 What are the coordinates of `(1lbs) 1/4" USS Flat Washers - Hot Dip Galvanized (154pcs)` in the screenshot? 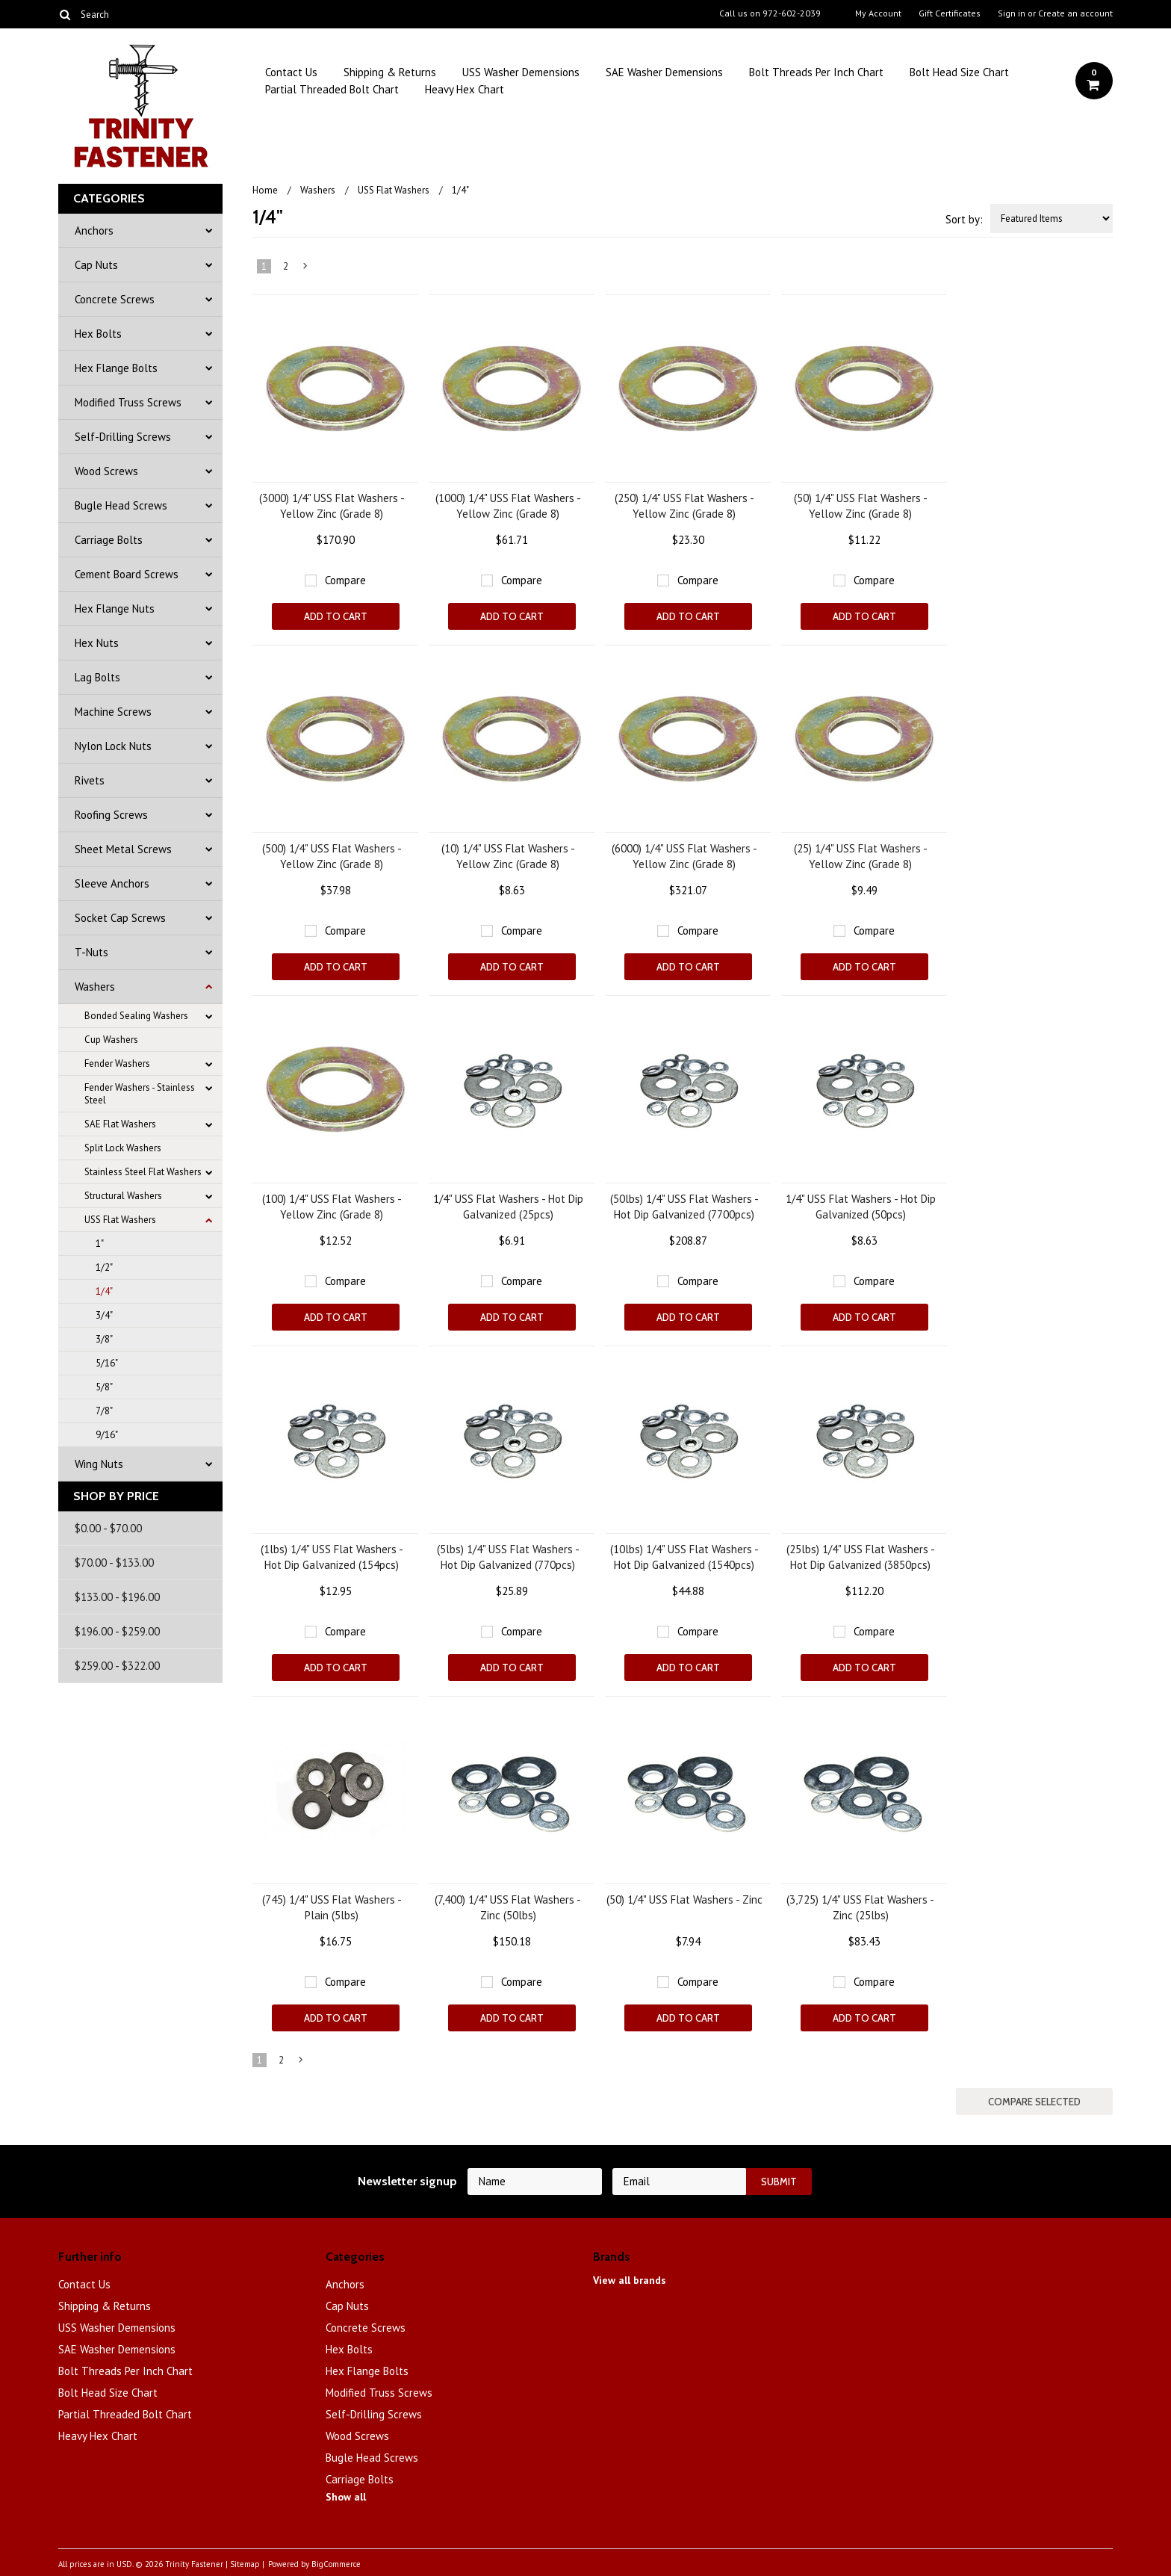 It's located at (332, 1557).